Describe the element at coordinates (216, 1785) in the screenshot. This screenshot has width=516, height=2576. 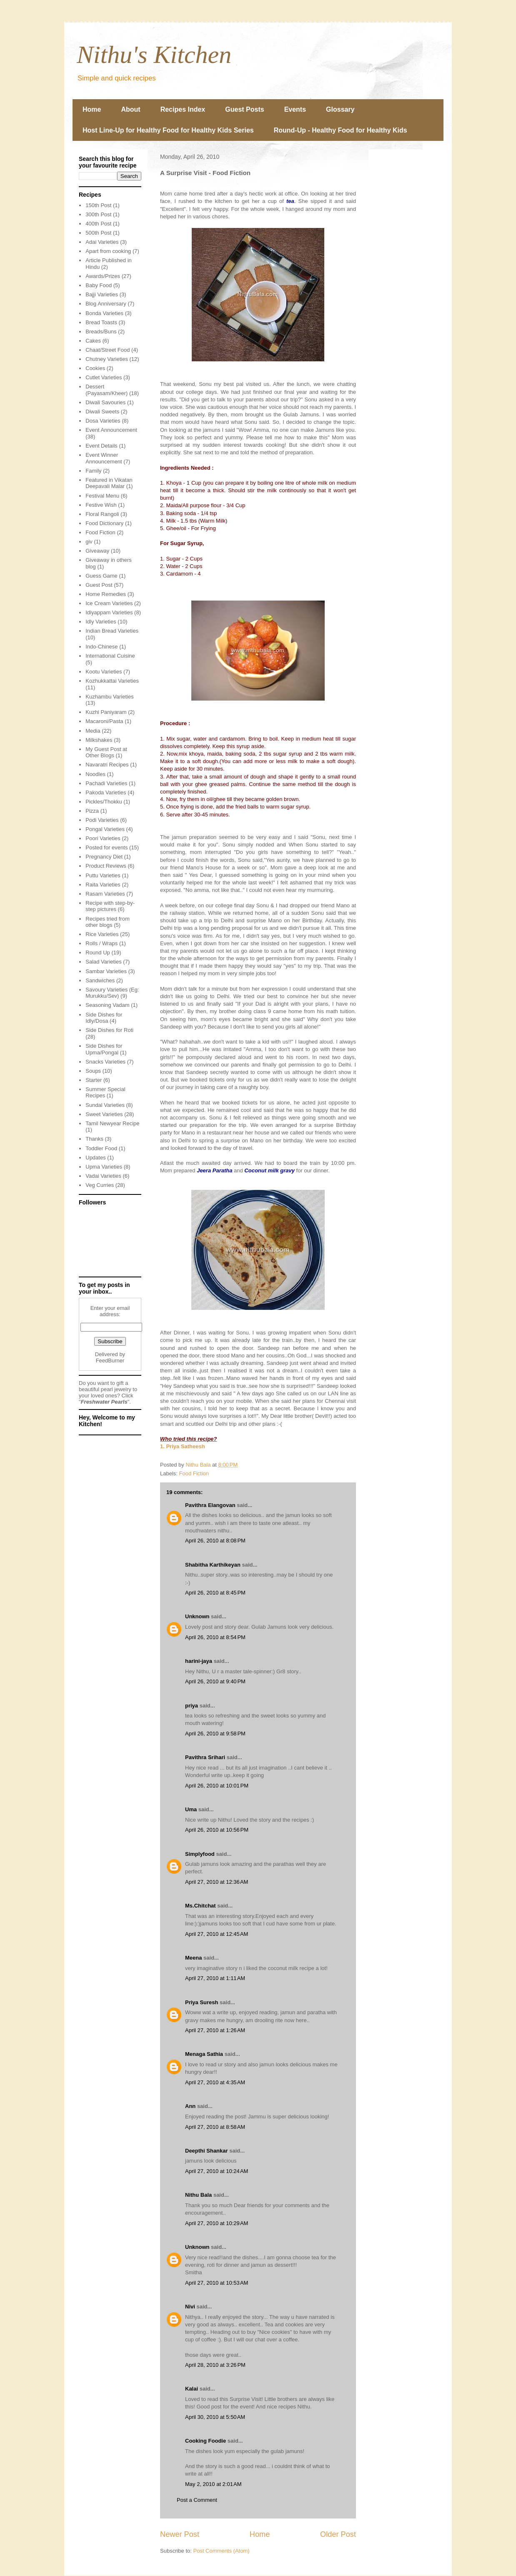
I see `April 26, 2010 at 10:01 PM` at that location.